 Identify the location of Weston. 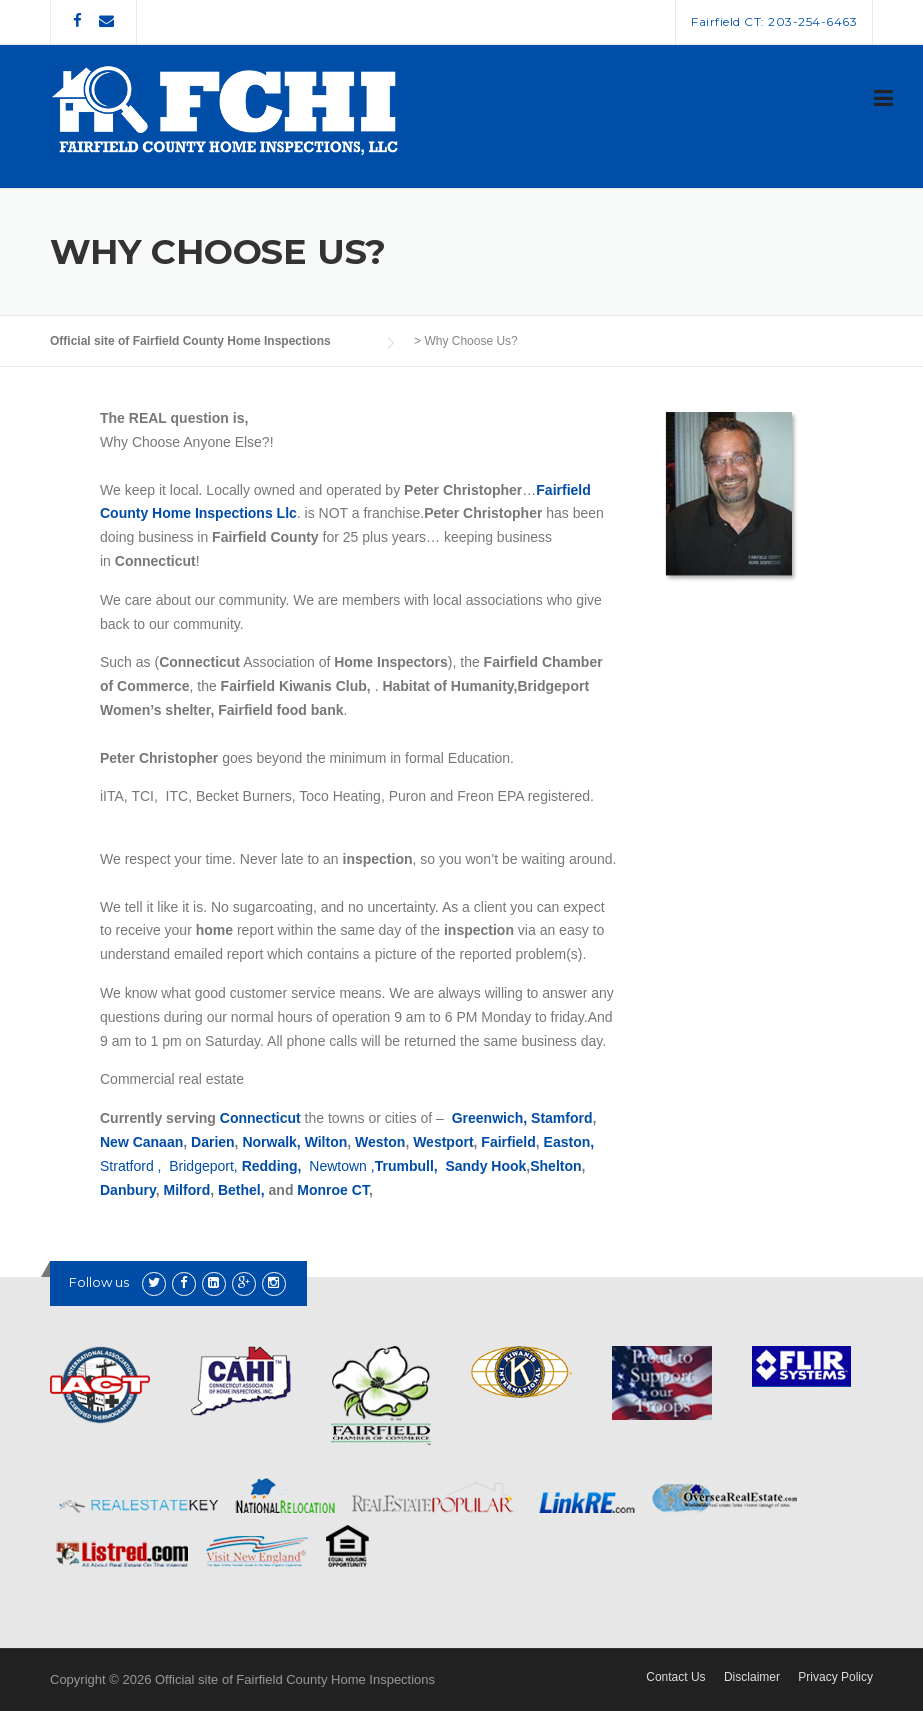
(380, 1142).